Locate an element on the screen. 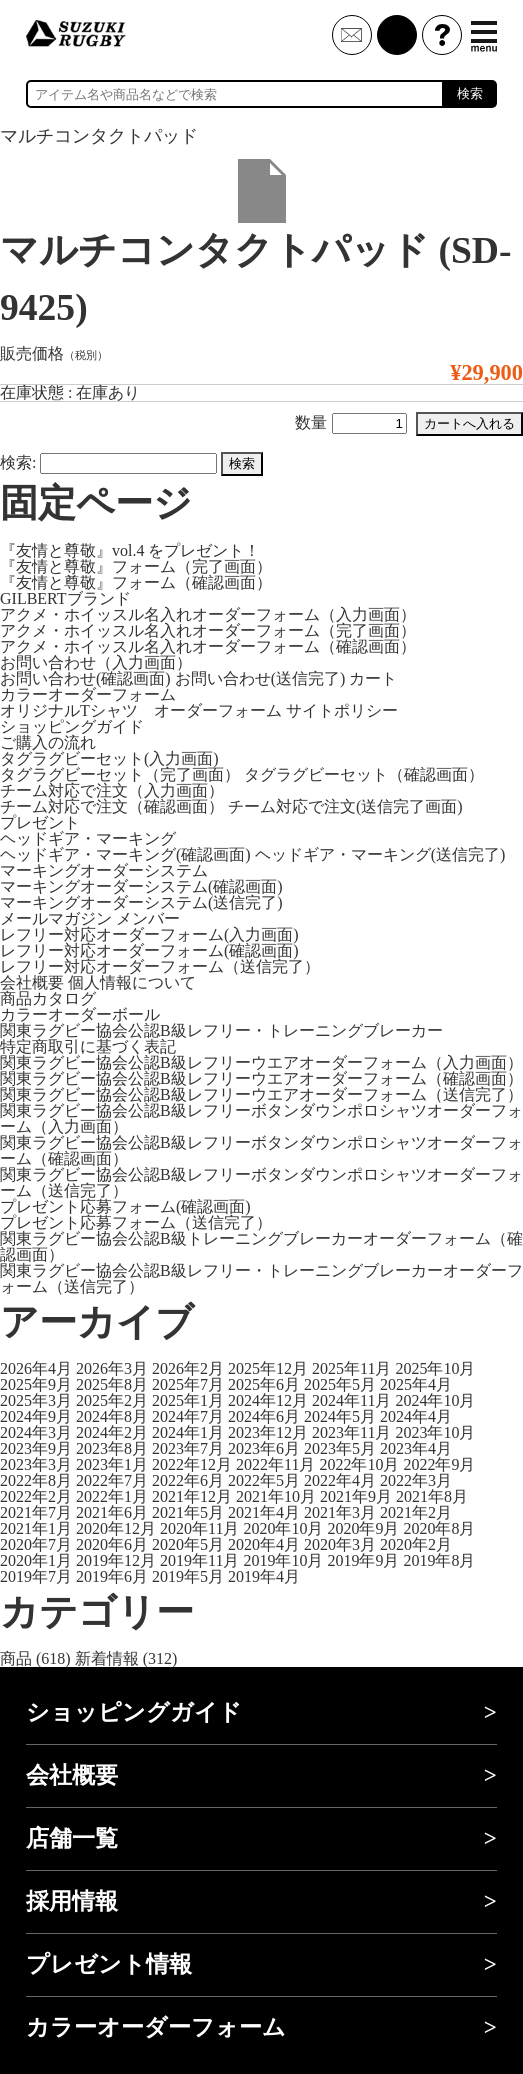 The width and height of the screenshot is (523, 2074). 2024年4月 is located at coordinates (416, 1416).